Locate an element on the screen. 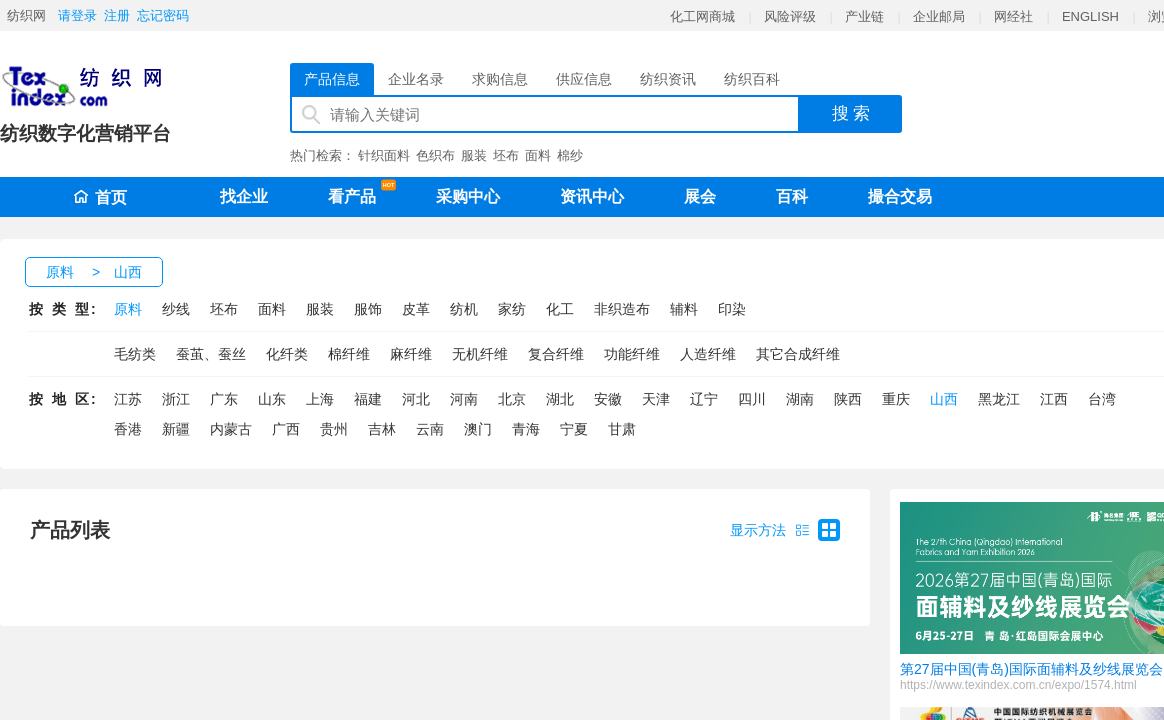 This screenshot has height=720, width=1164. 浙江 is located at coordinates (176, 399).